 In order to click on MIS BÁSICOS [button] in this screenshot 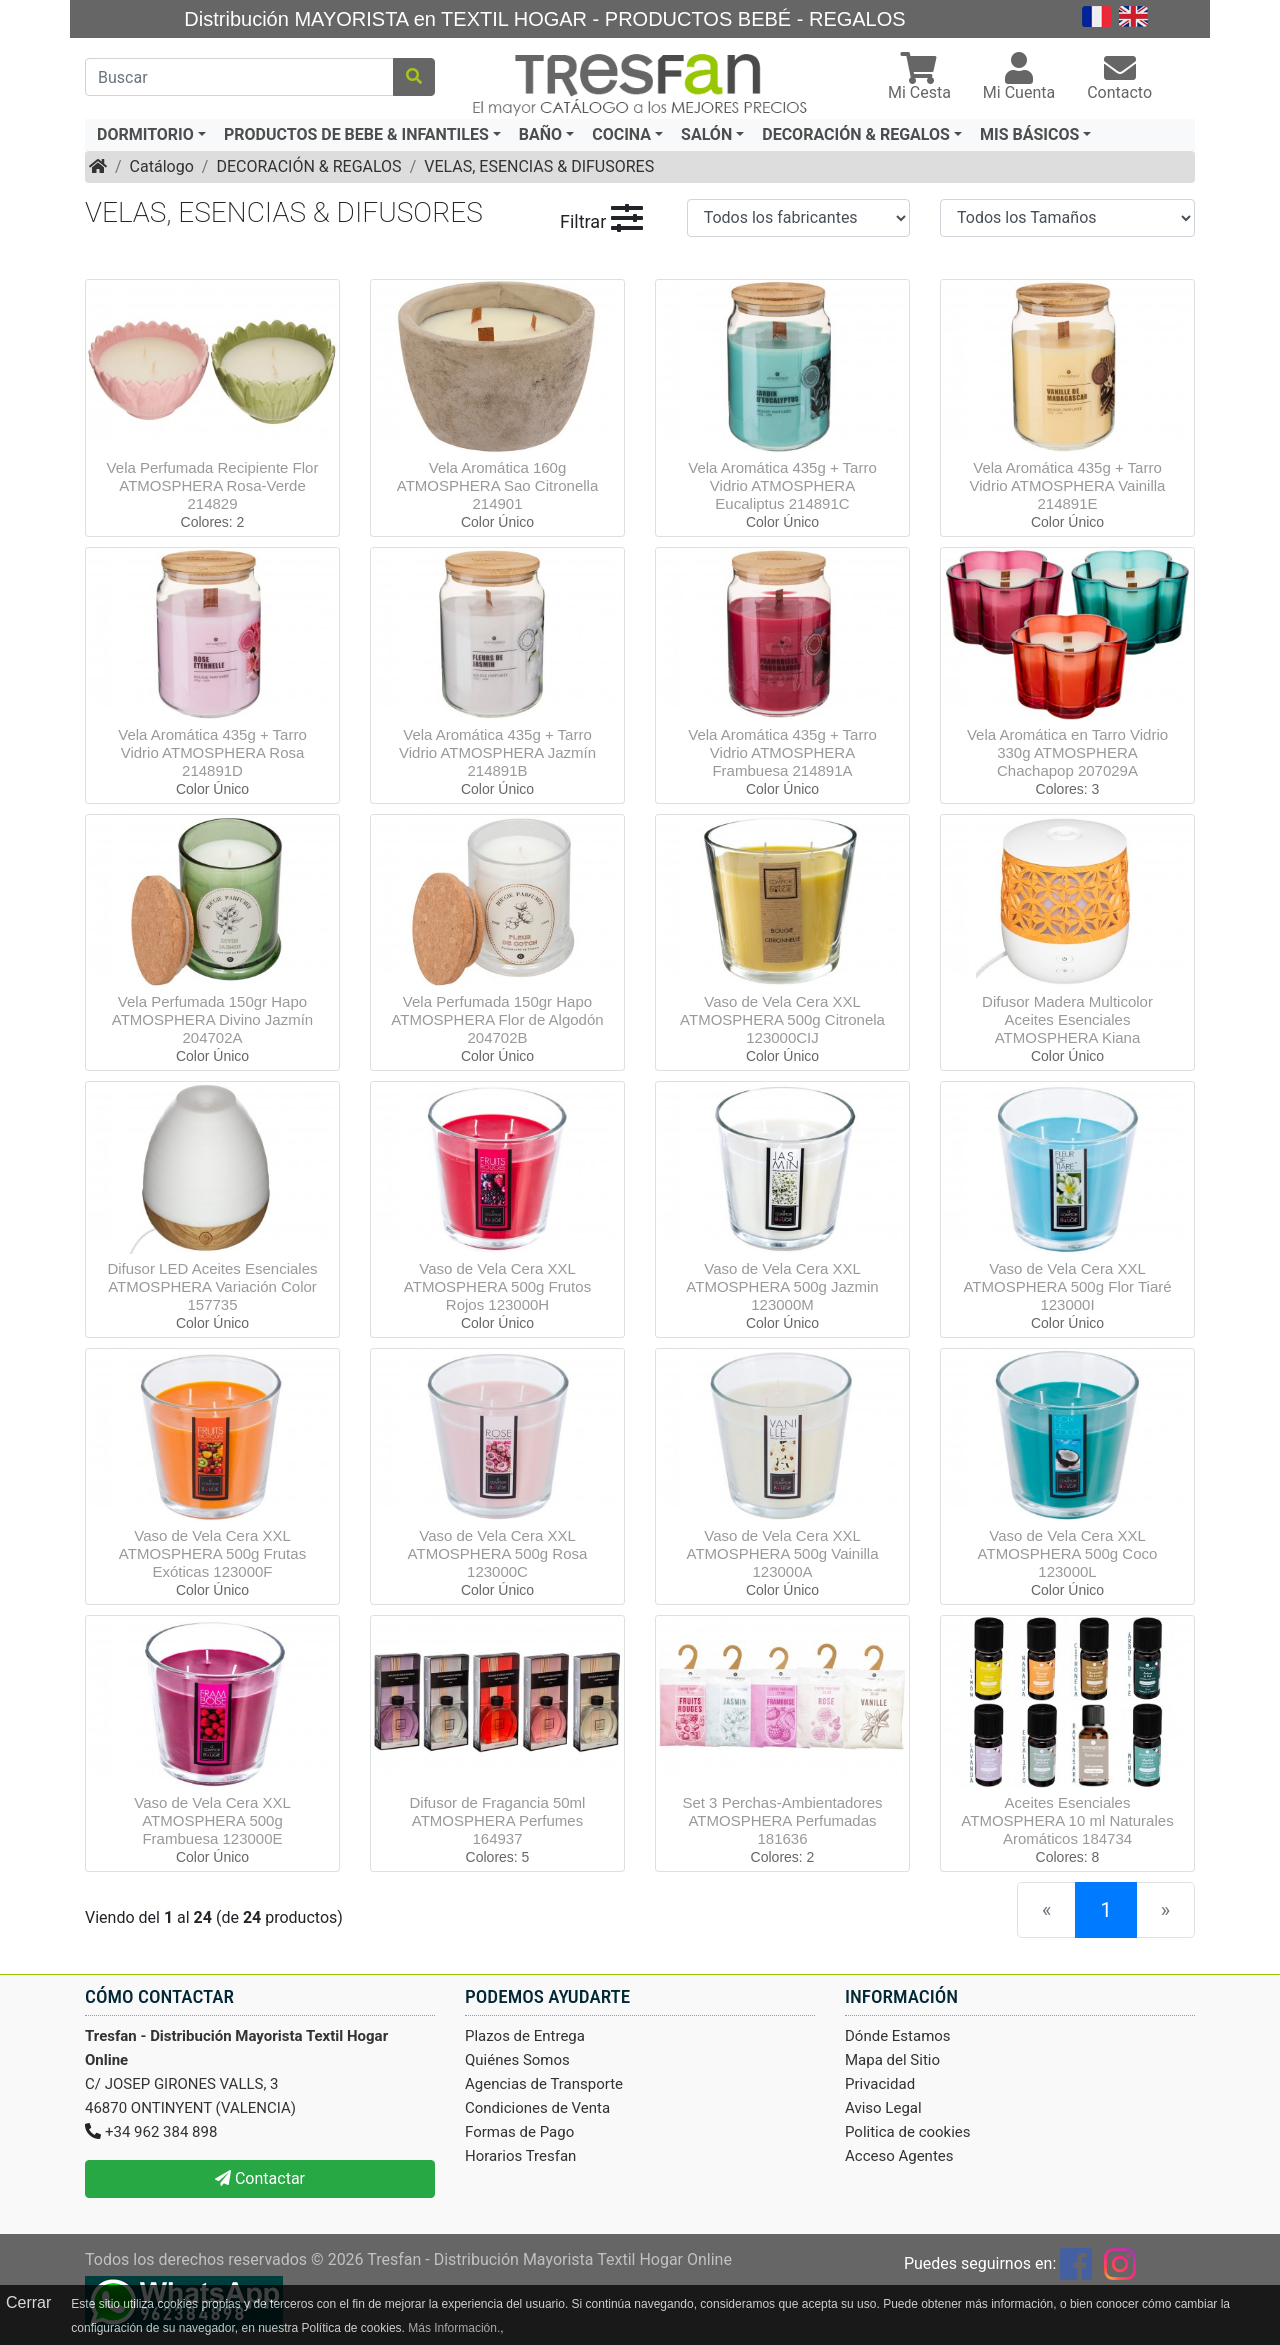, I will do `click(1029, 134)`.